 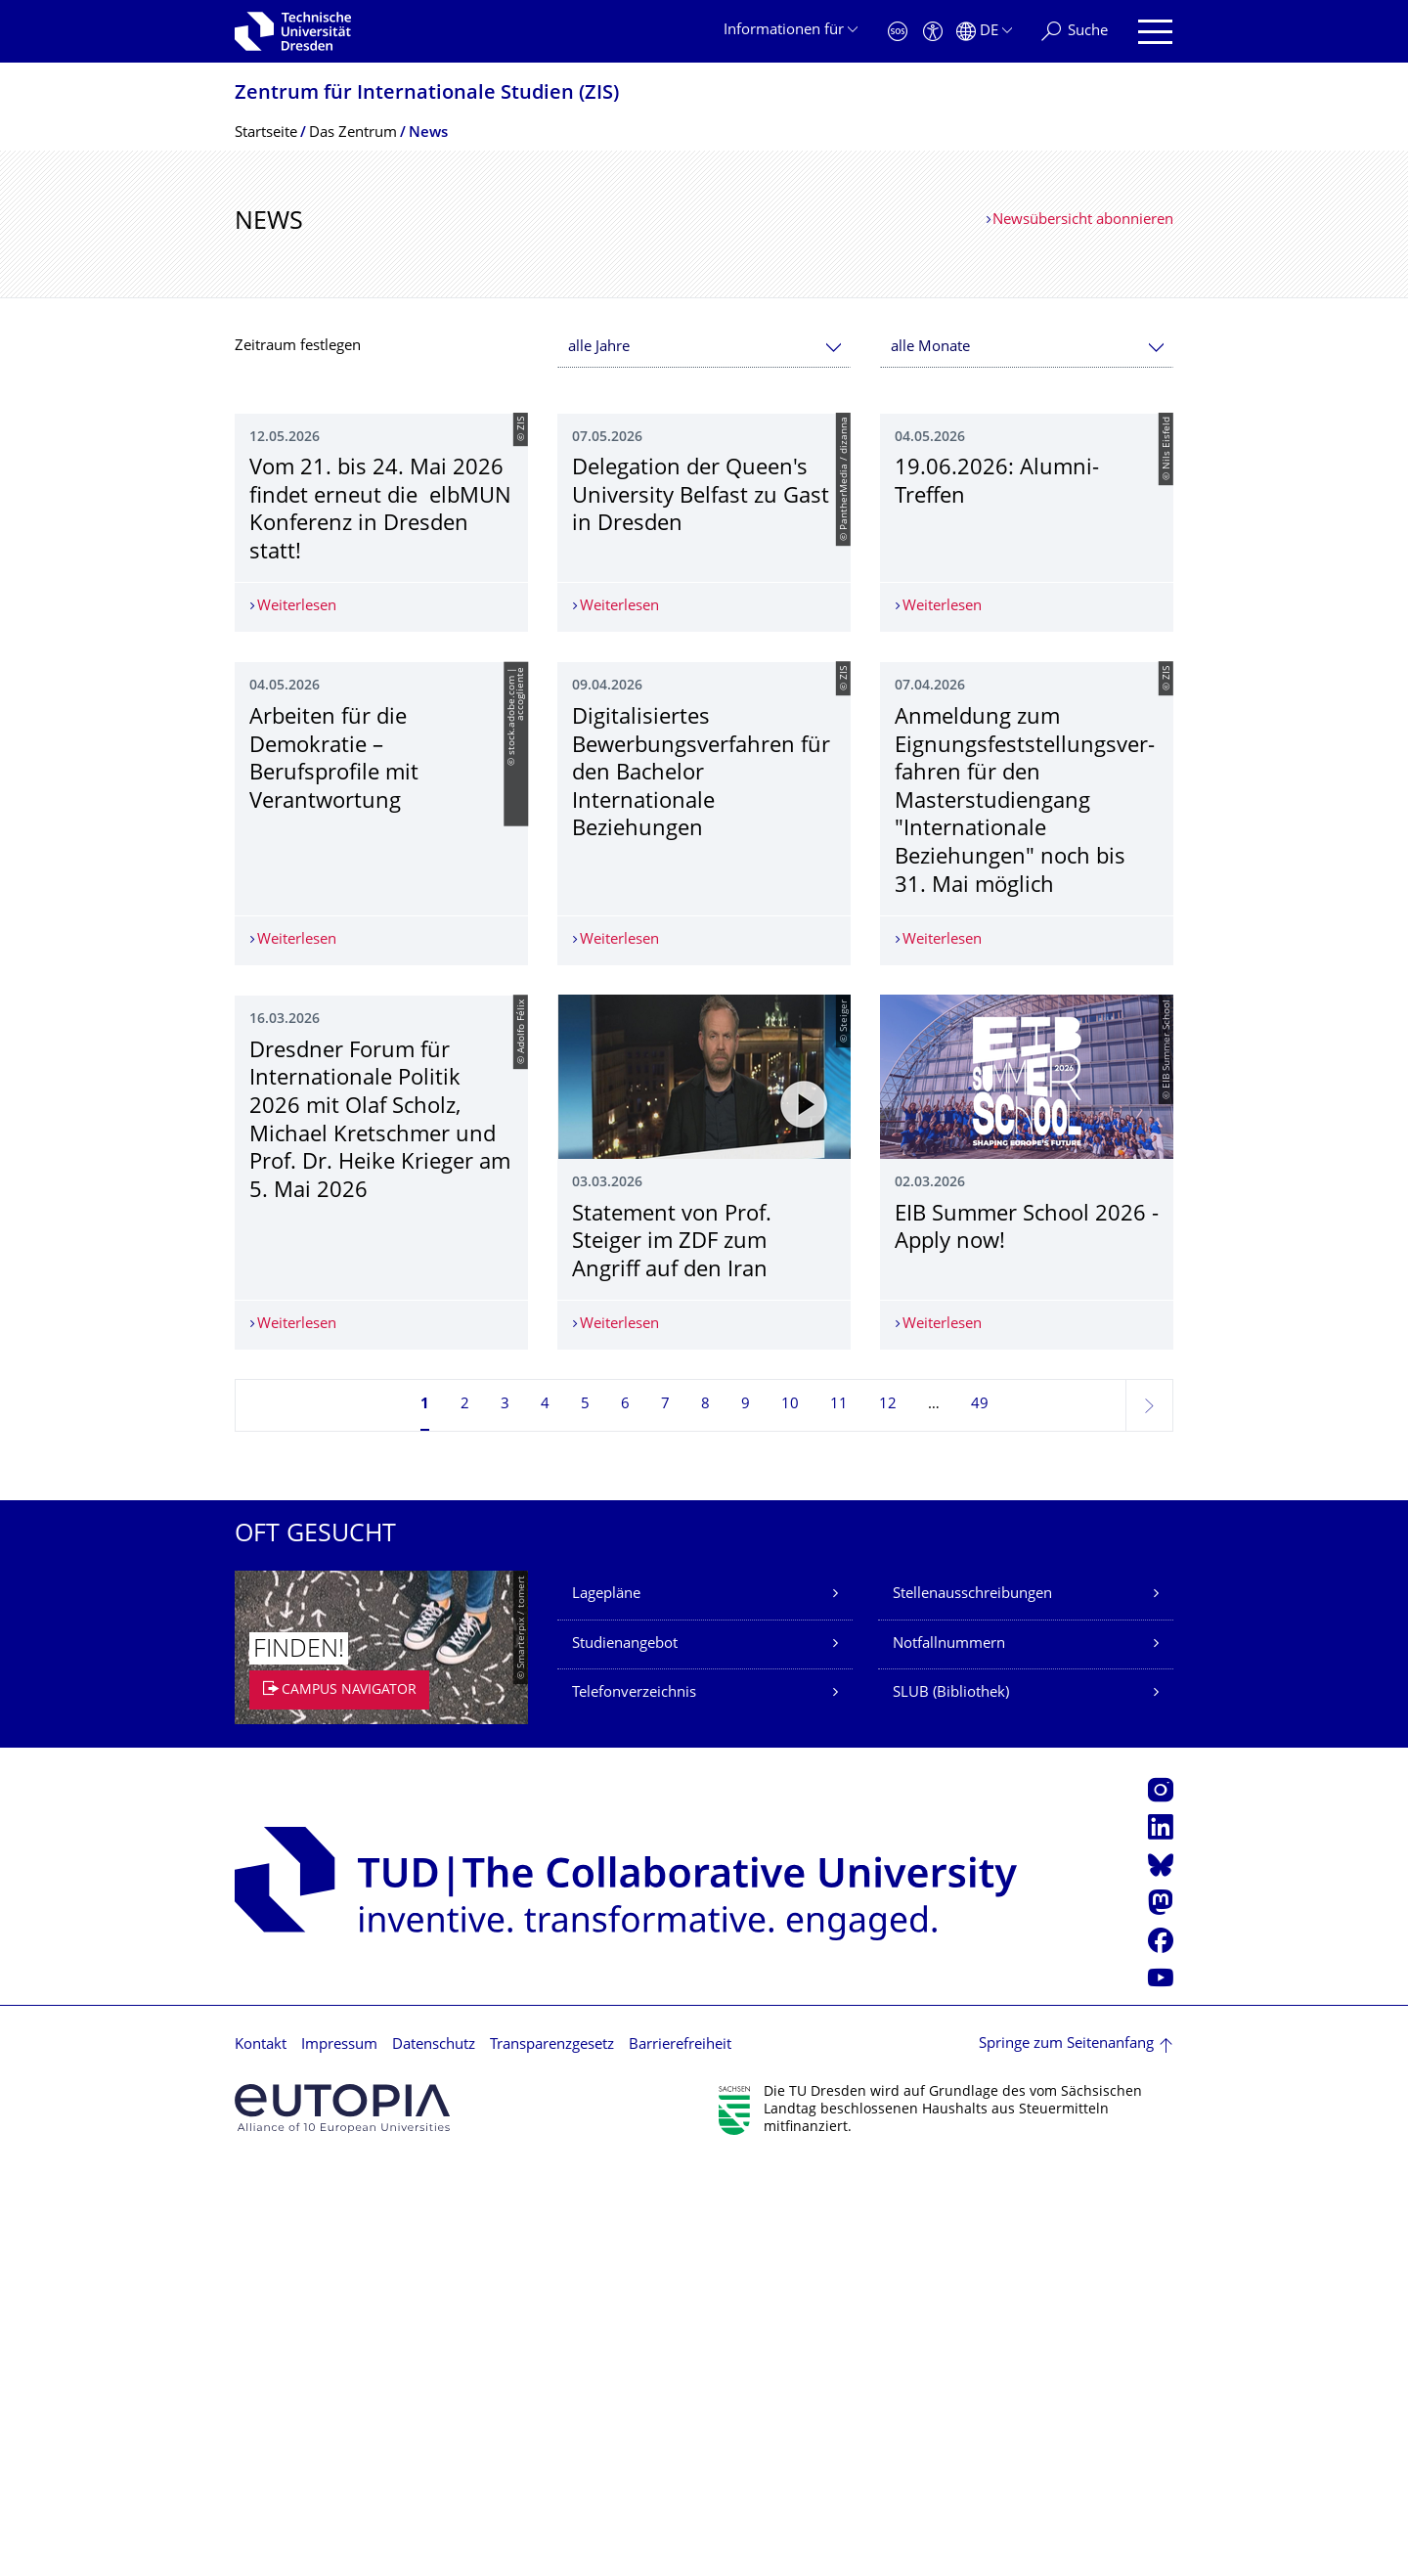 What do you see at coordinates (1074, 32) in the screenshot?
I see `[Suche]` at bounding box center [1074, 32].